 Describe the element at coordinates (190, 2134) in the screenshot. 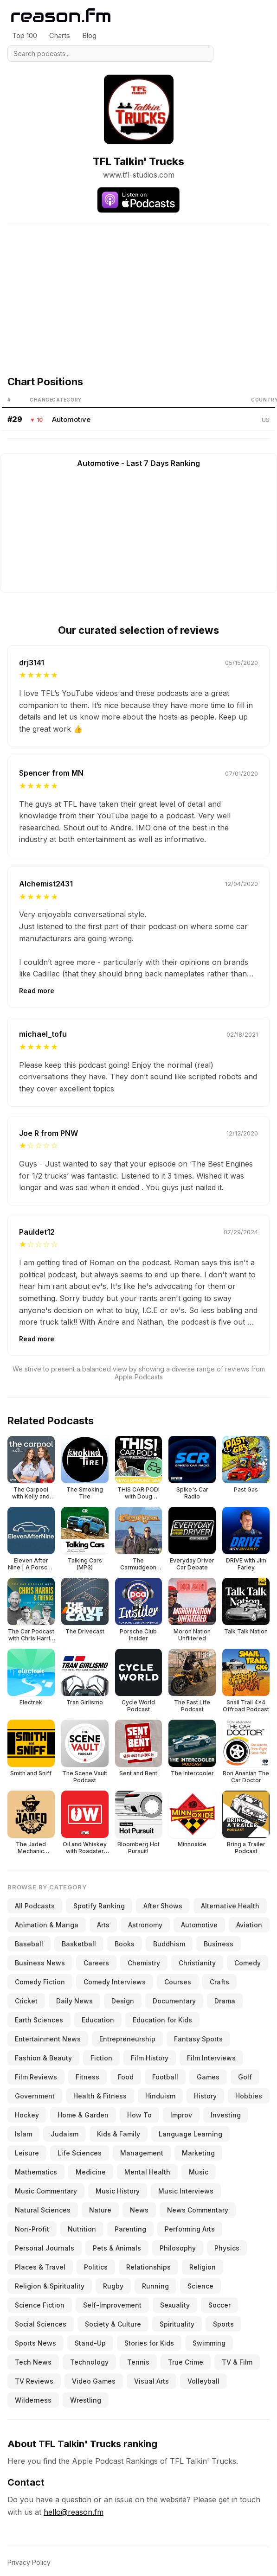

I see `Language Learning` at that location.